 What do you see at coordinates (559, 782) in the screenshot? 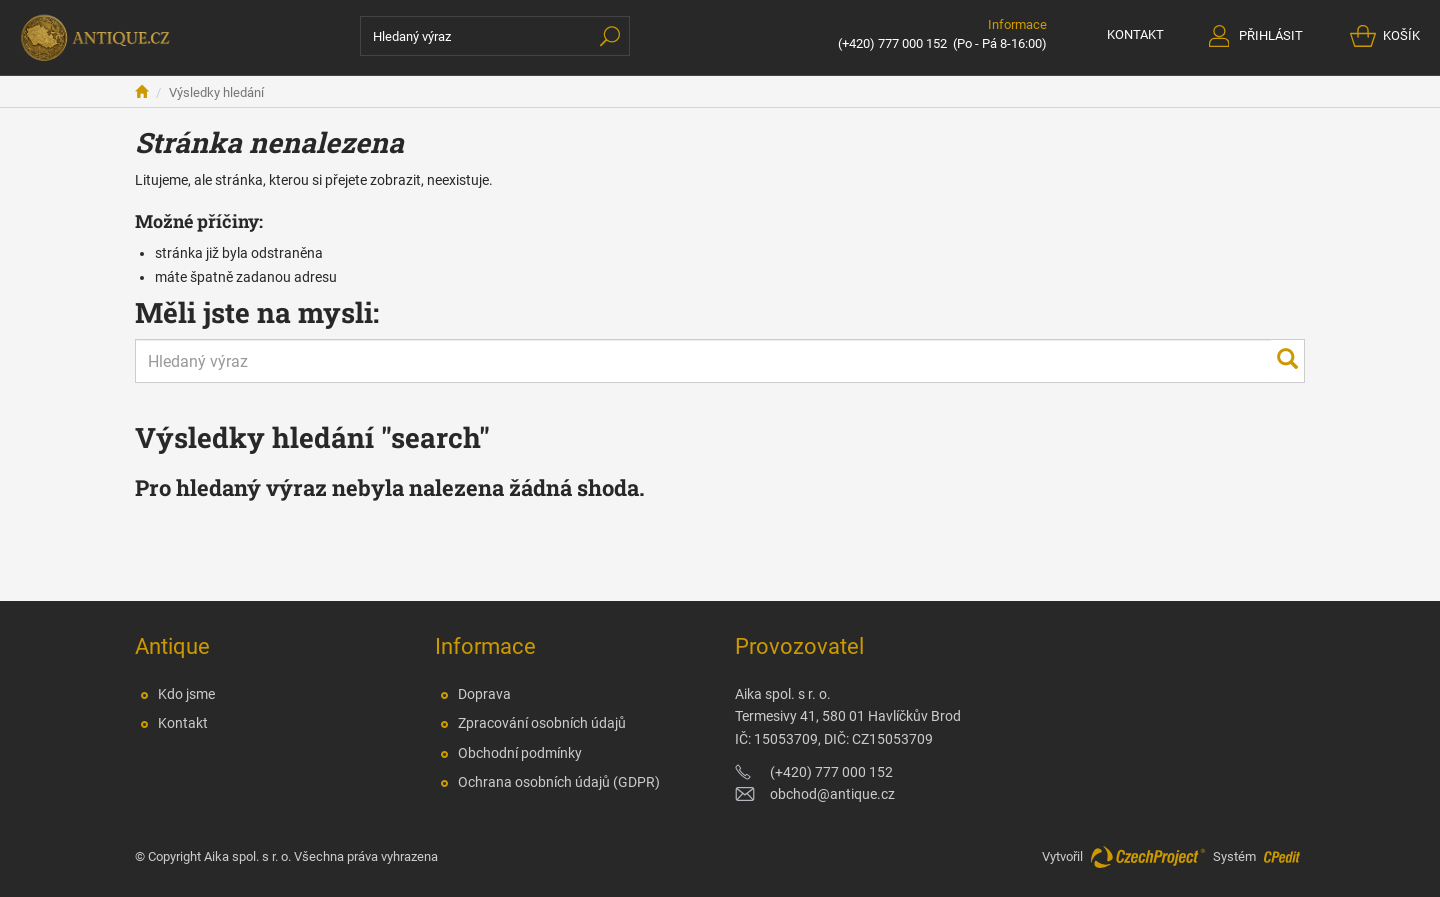
I see `Ochrana osobních údajů (GDPR)` at bounding box center [559, 782].